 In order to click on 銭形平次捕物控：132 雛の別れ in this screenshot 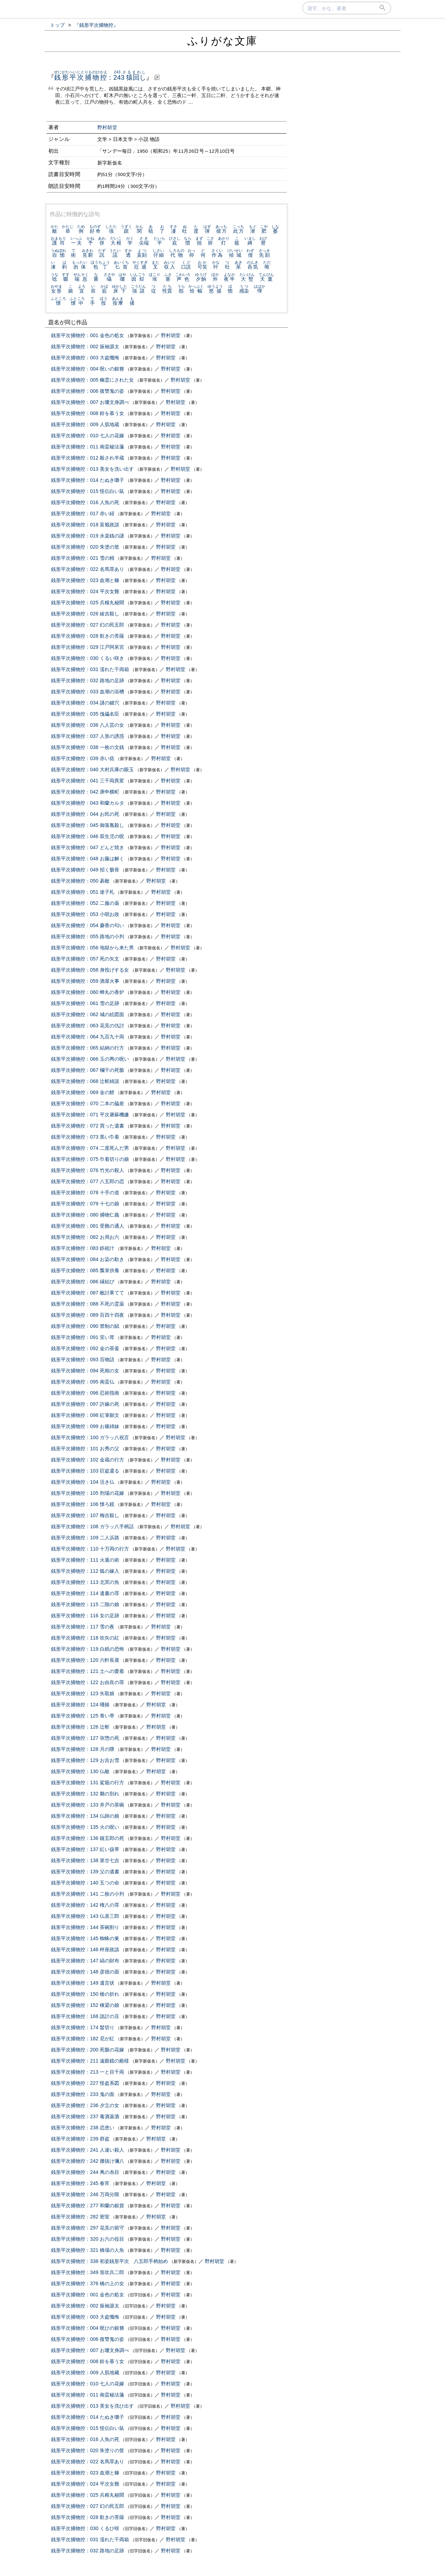, I will do `click(85, 1793)`.